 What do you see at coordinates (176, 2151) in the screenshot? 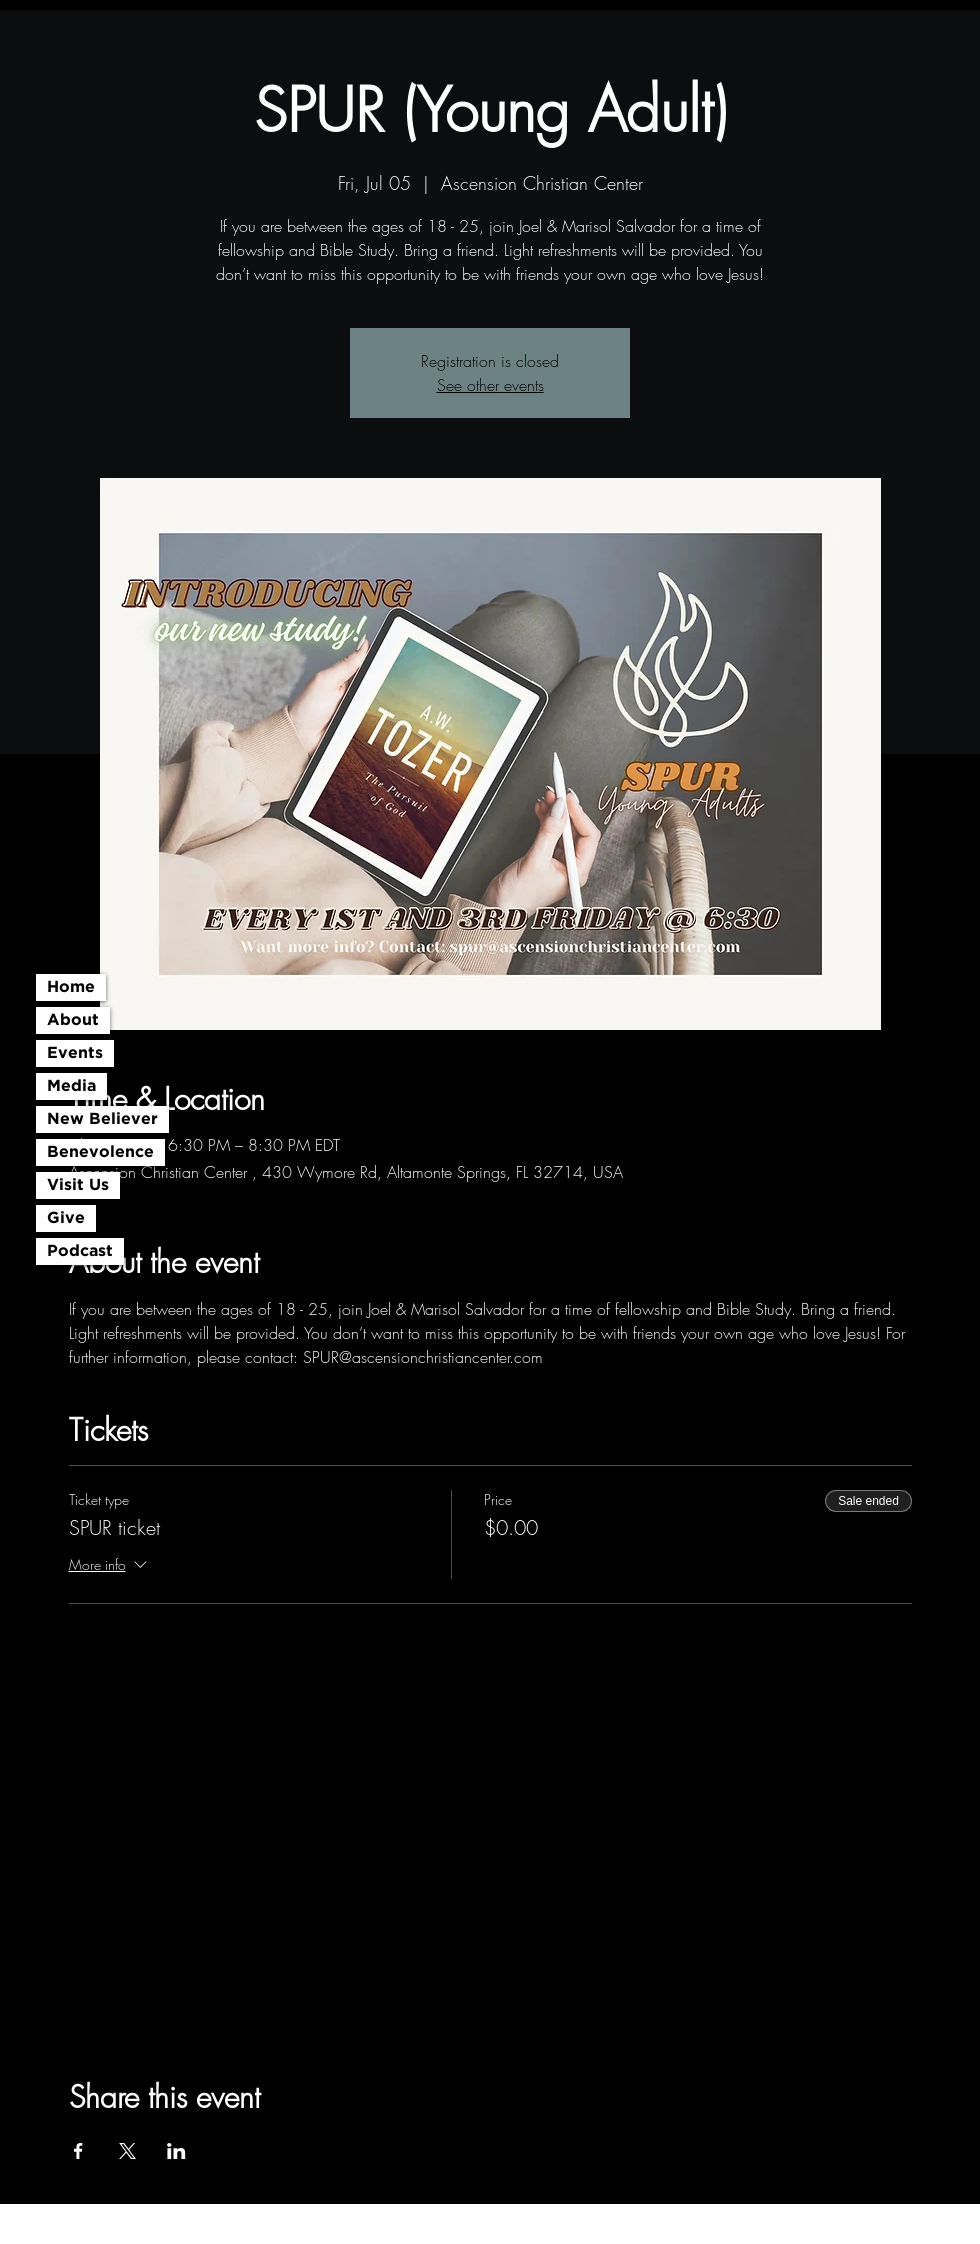
I see `[Share event on LinkedIn]` at bounding box center [176, 2151].